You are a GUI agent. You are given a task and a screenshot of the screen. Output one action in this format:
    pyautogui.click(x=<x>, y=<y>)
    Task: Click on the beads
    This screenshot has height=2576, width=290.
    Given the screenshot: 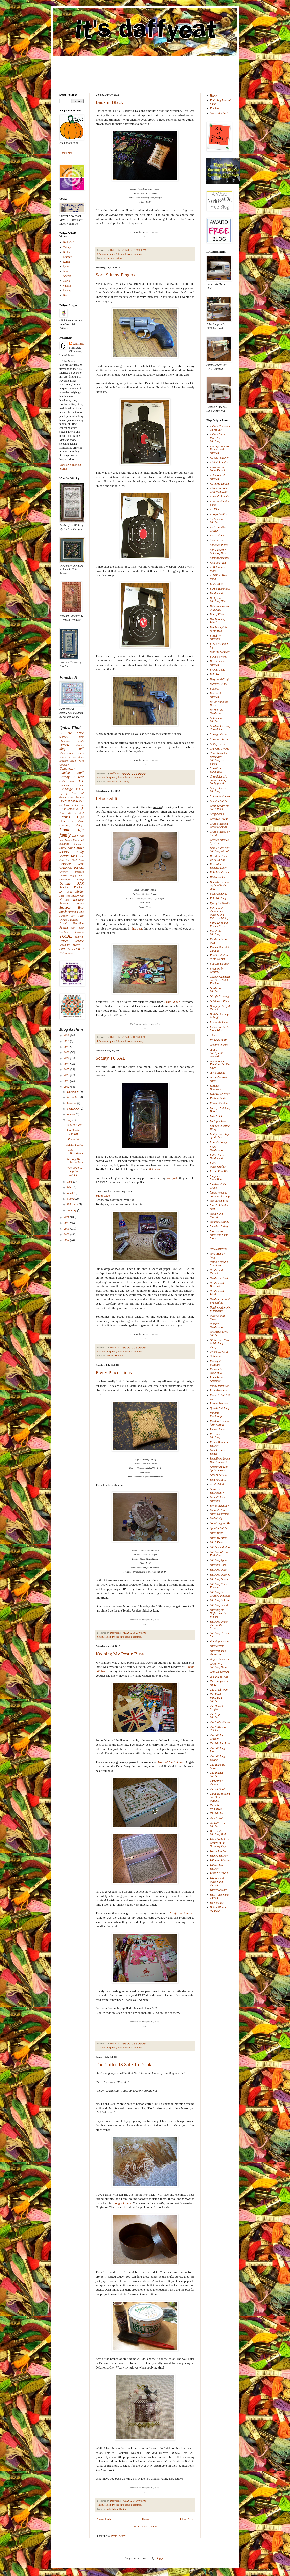 What is the action you would take?
    pyautogui.click(x=81, y=741)
    